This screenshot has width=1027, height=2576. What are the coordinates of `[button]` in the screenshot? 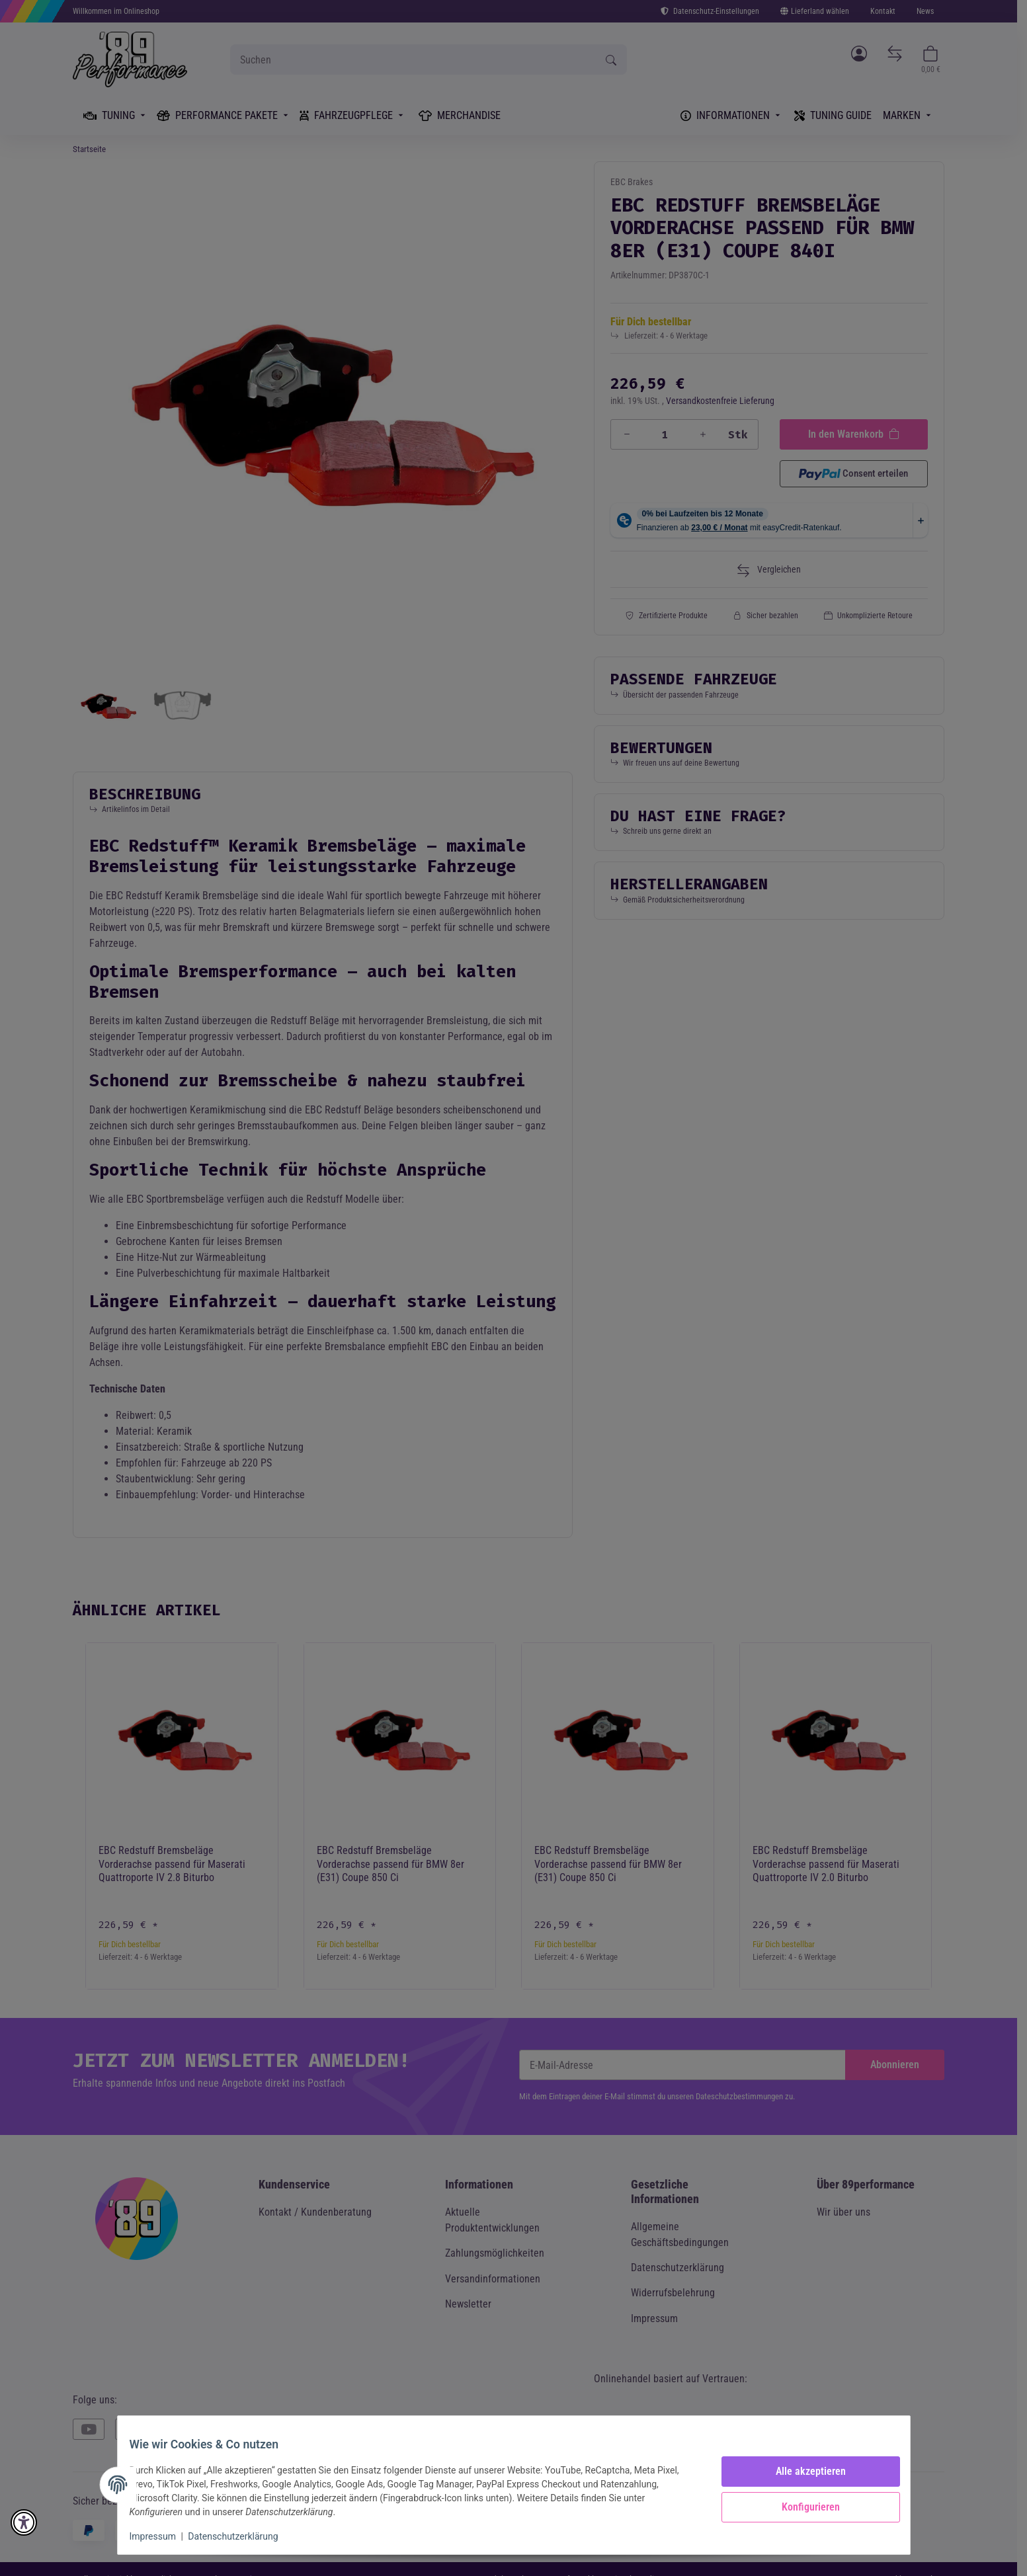 It's located at (24, 2522).